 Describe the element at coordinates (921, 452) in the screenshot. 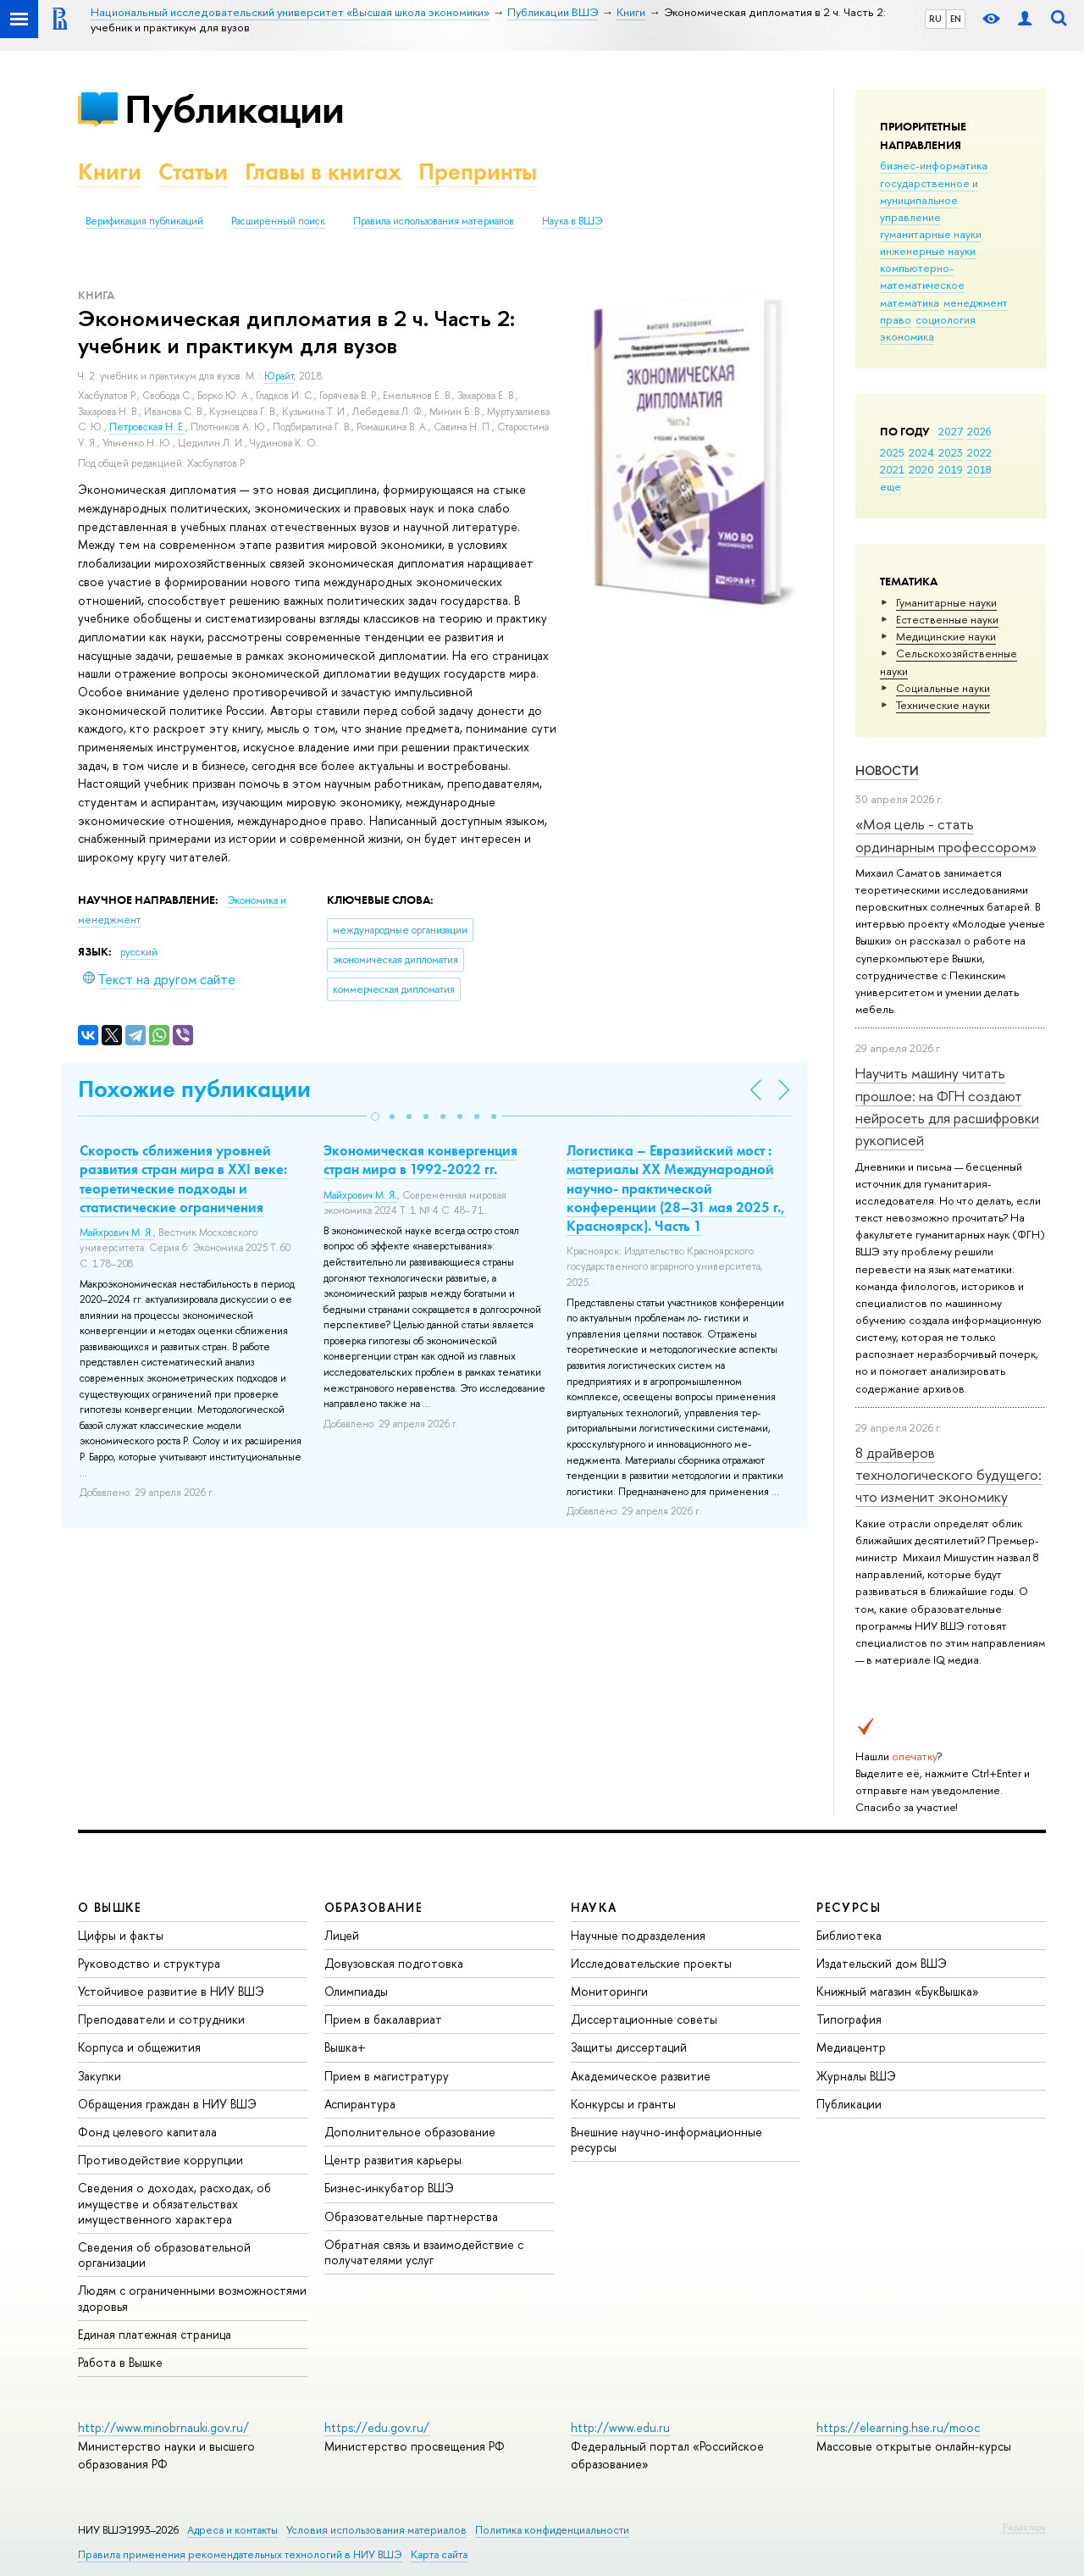

I see `2024` at that location.